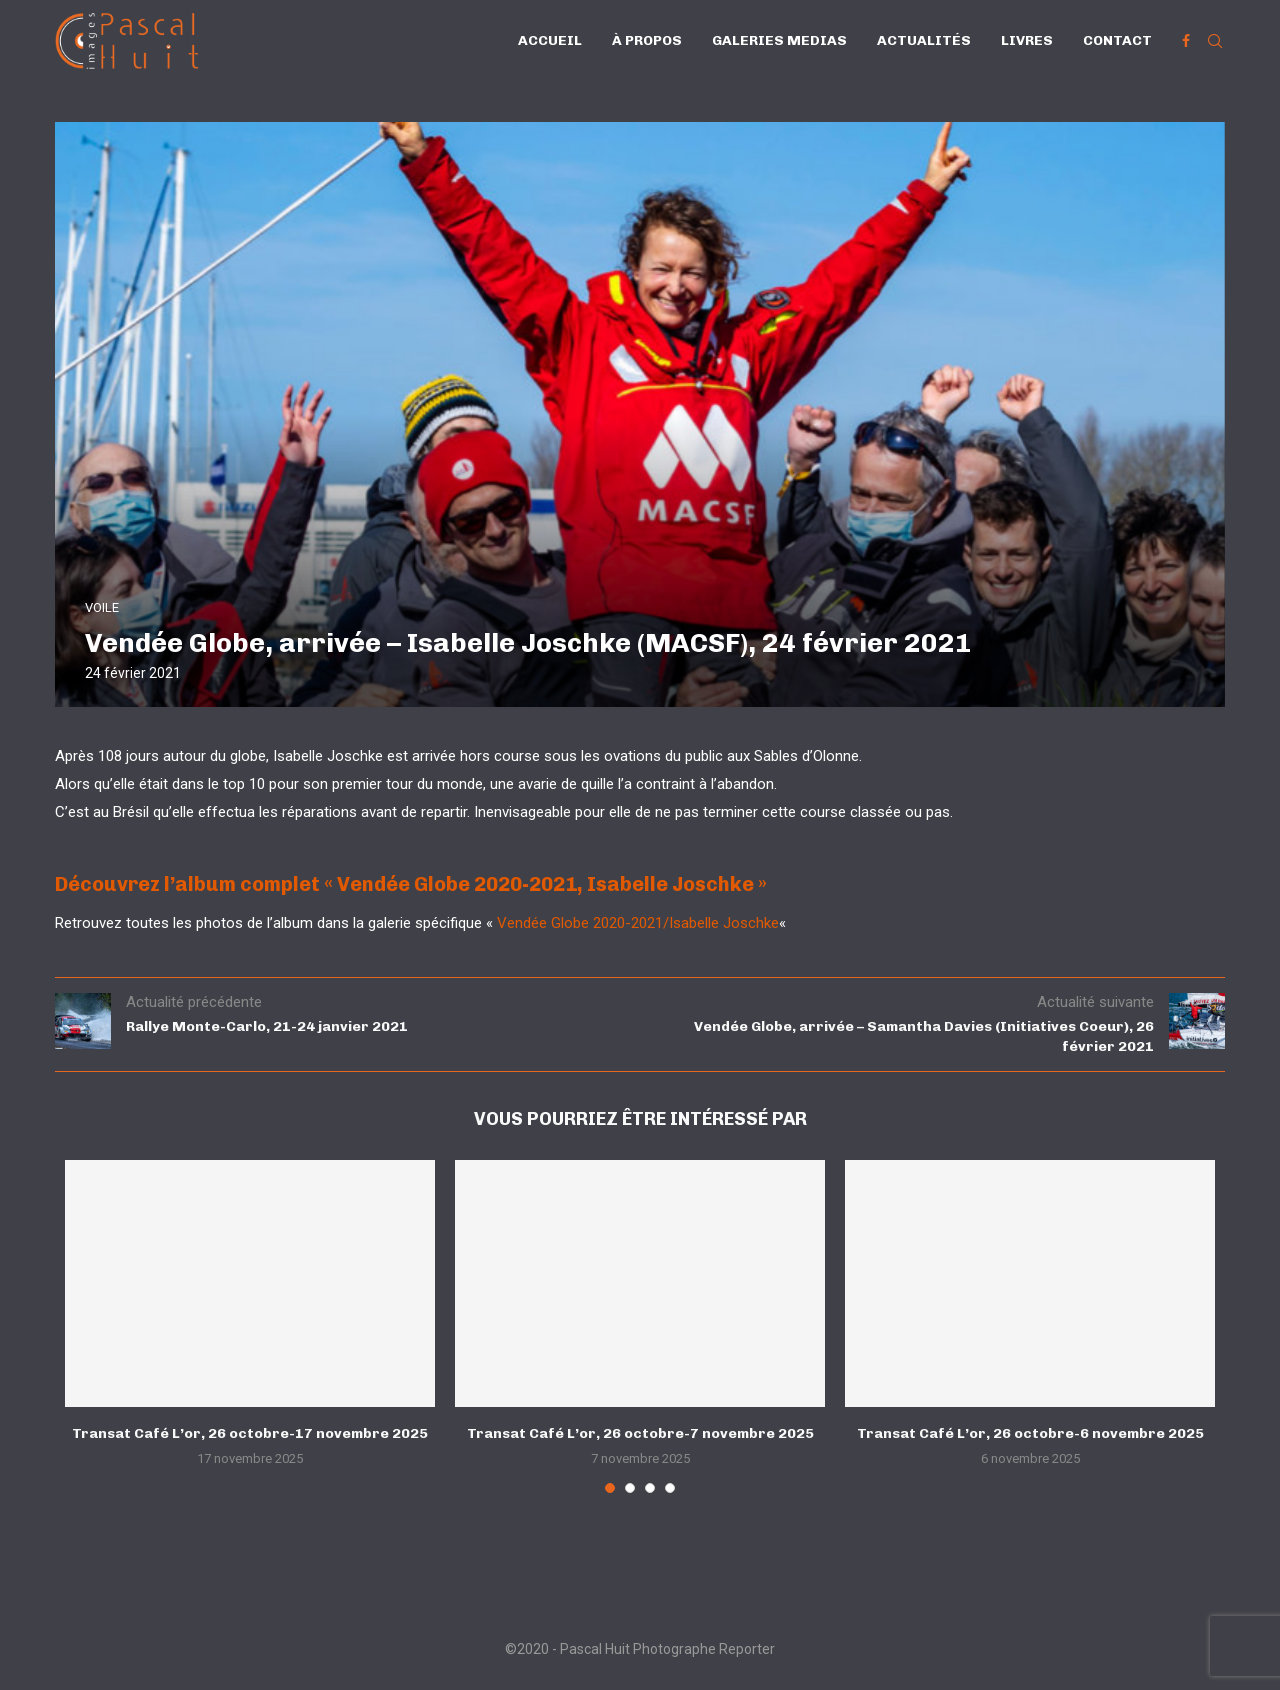 The height and width of the screenshot is (1690, 1280). I want to click on Accueil, so click(550, 40).